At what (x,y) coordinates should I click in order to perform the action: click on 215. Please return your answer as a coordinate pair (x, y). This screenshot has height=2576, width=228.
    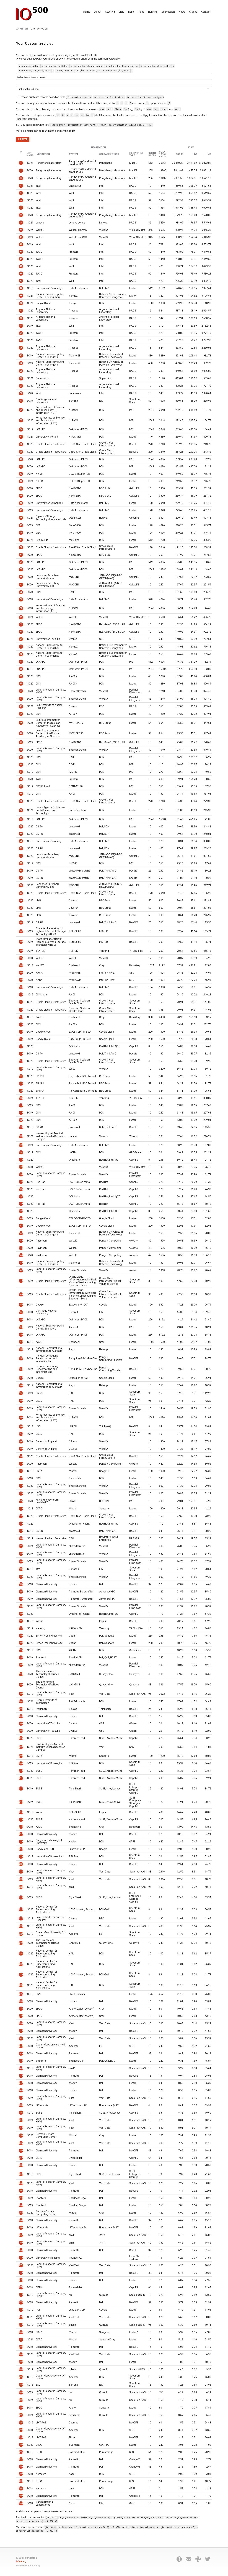
    Looking at the image, I should click on (21, 1819).